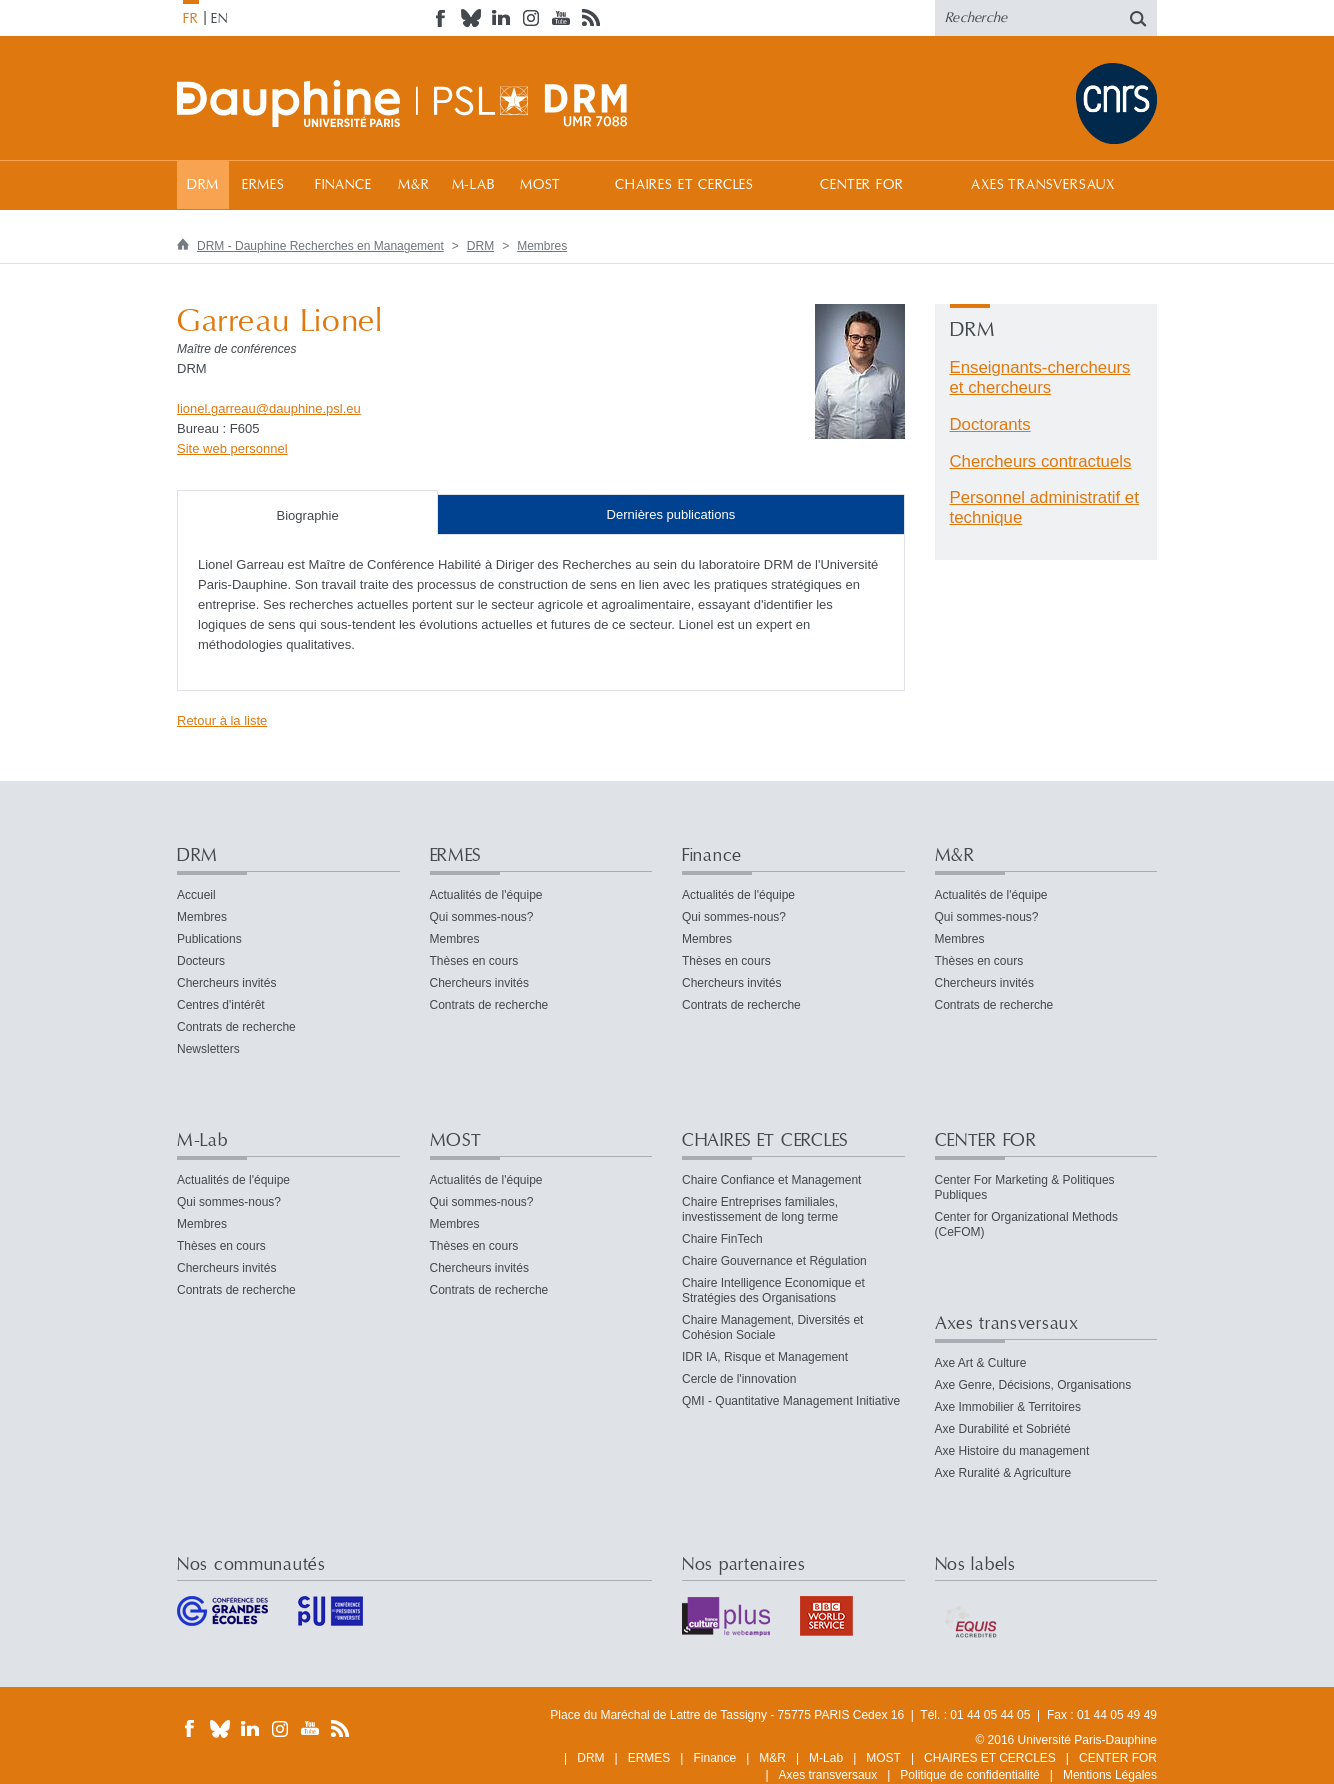  Describe the element at coordinates (774, 1261) in the screenshot. I see `Chaire Gouvernance et Régulation` at that location.